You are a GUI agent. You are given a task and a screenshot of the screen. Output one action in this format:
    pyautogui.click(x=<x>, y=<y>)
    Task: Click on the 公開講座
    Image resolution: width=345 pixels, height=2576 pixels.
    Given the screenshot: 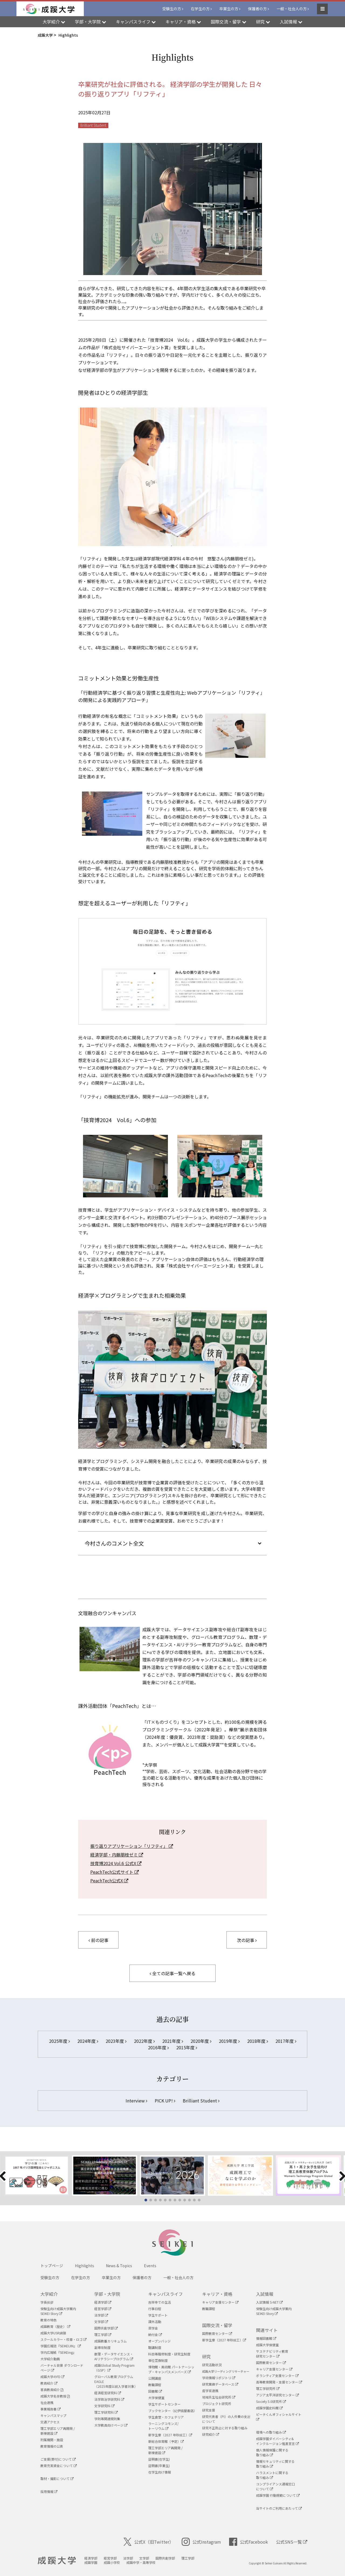 What is the action you would take?
    pyautogui.click(x=154, y=2378)
    